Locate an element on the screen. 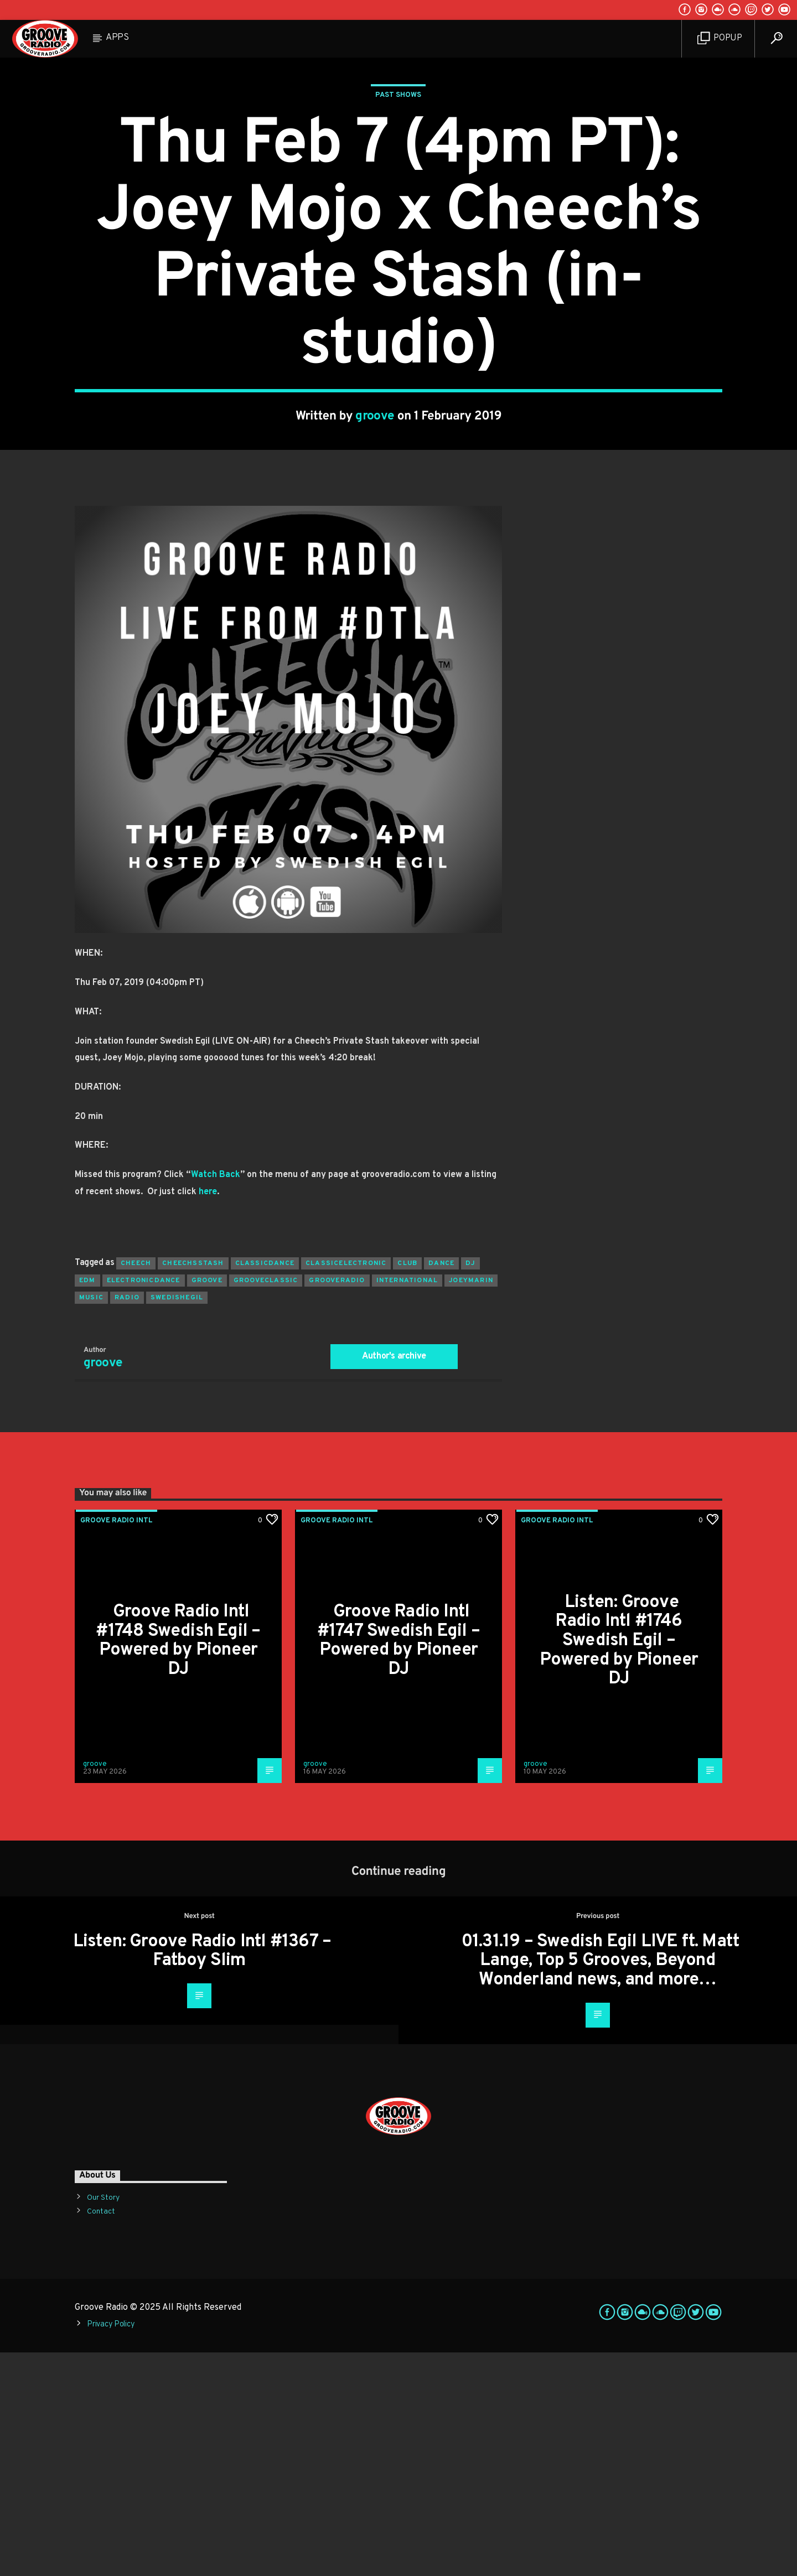  cheech is located at coordinates (136, 1487).